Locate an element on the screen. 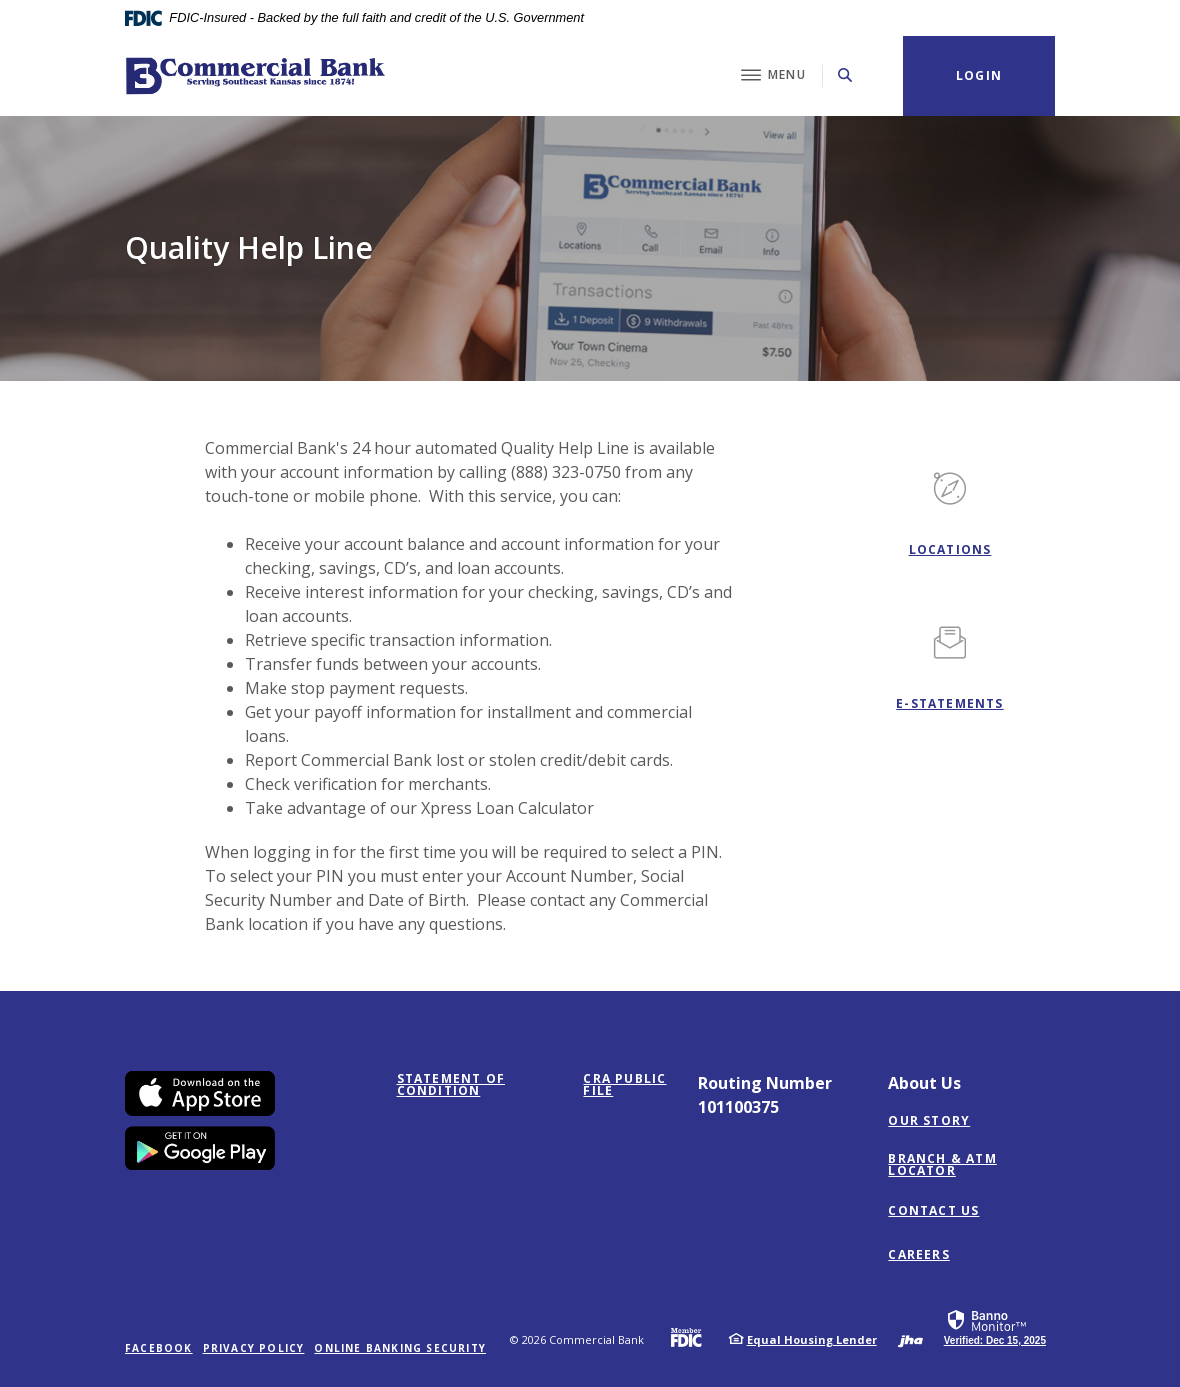 This screenshot has height=1387, width=1180. Branch & ATM Locator is located at coordinates (942, 1165).